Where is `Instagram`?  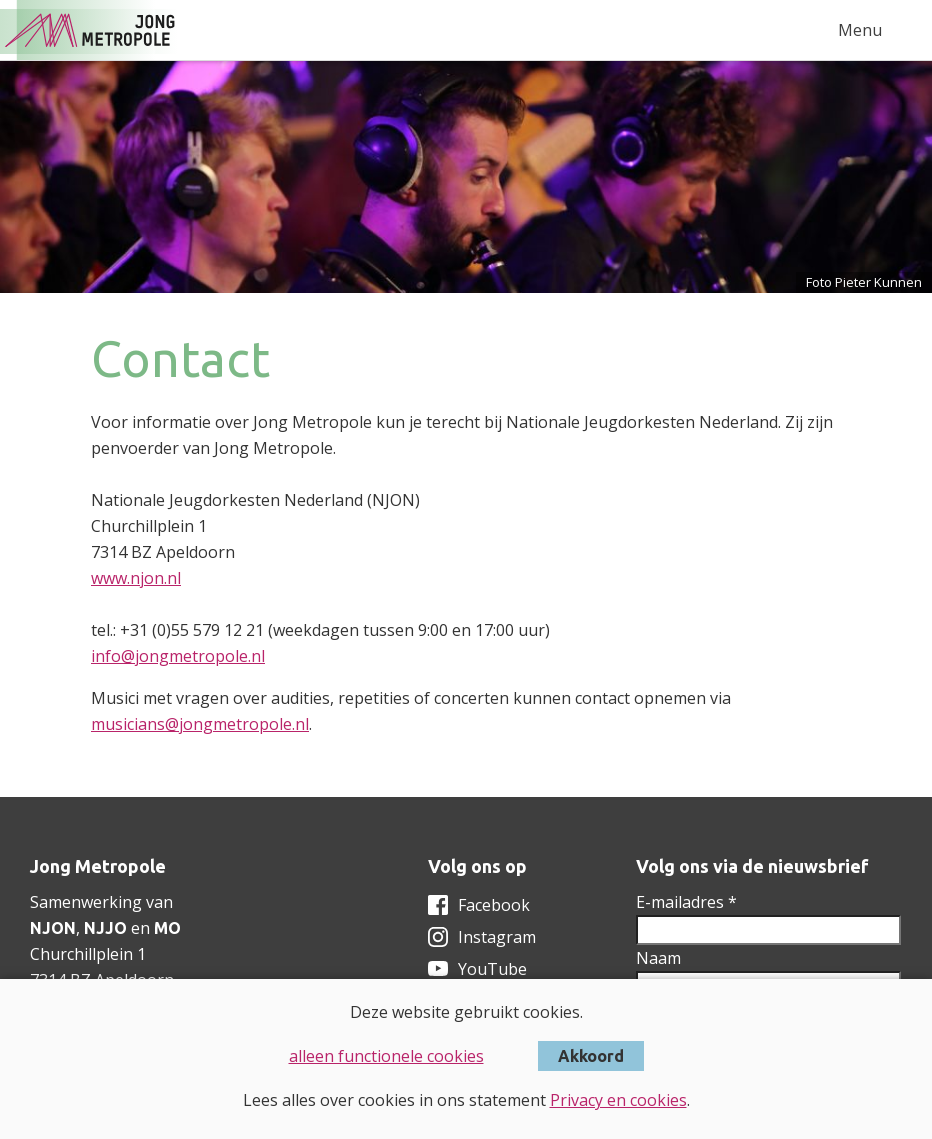 Instagram is located at coordinates (497, 937).